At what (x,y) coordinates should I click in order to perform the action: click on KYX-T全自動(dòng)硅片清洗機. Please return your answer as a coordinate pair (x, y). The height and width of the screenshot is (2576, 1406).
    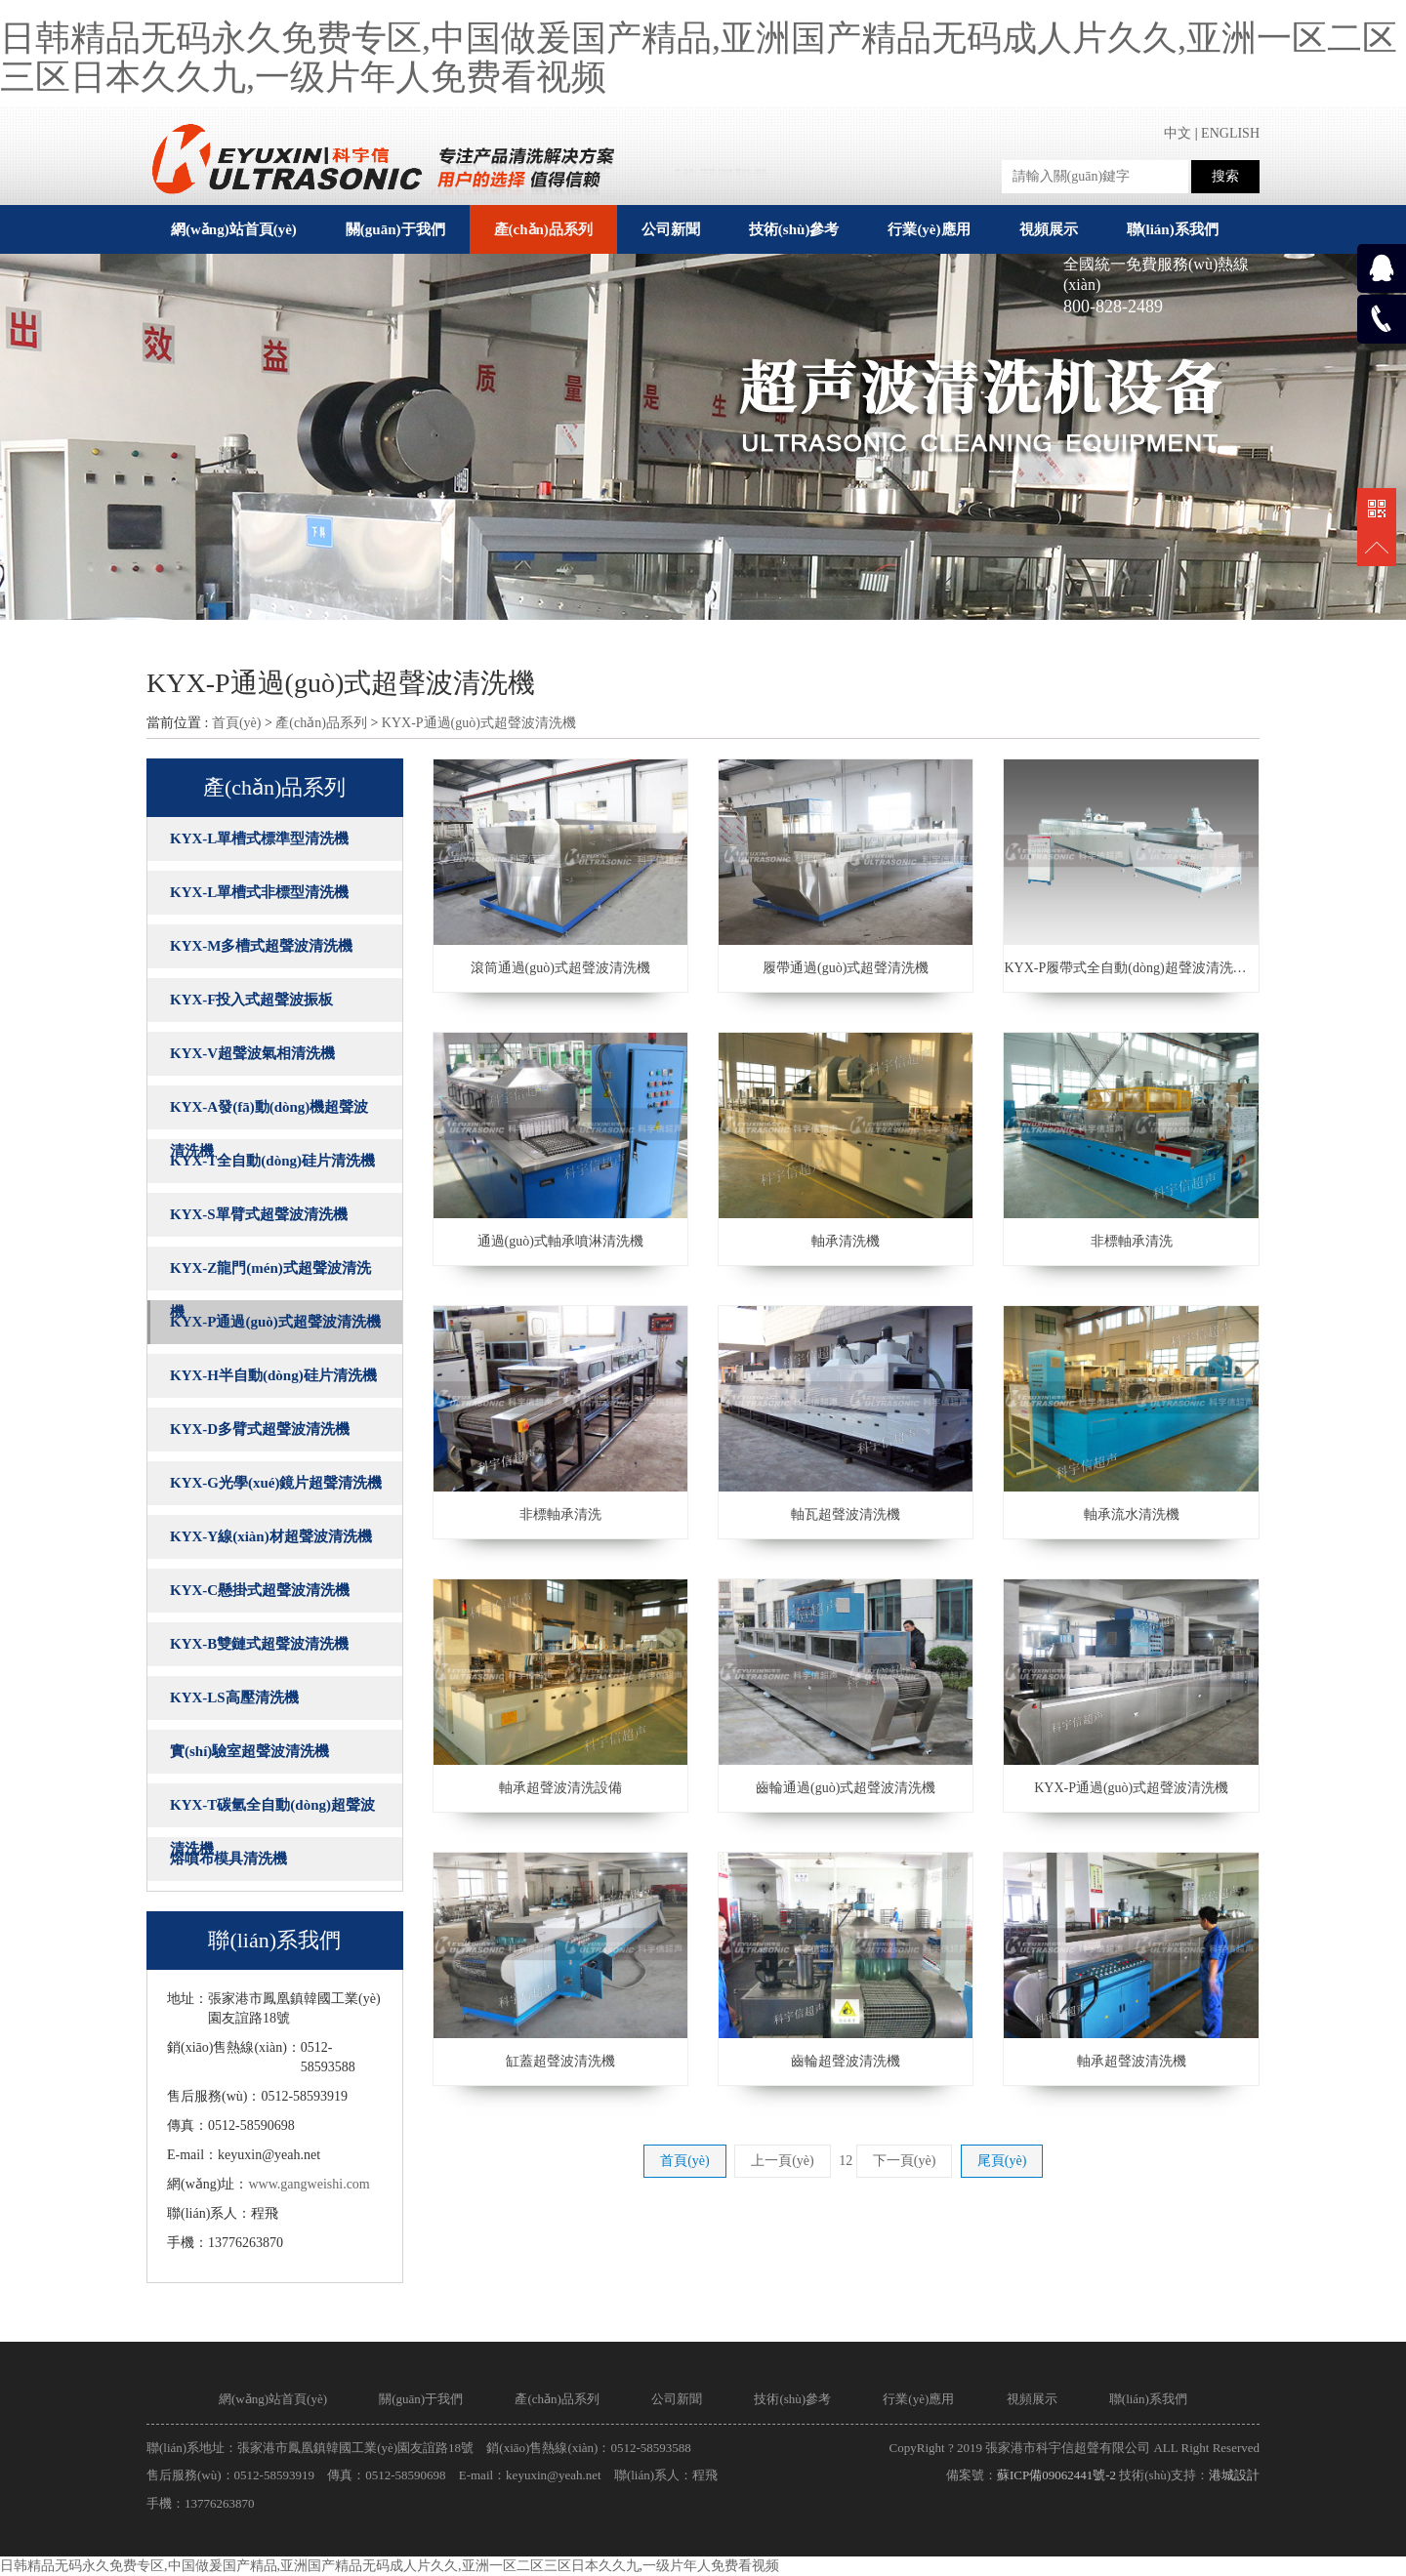
    Looking at the image, I should click on (272, 1160).